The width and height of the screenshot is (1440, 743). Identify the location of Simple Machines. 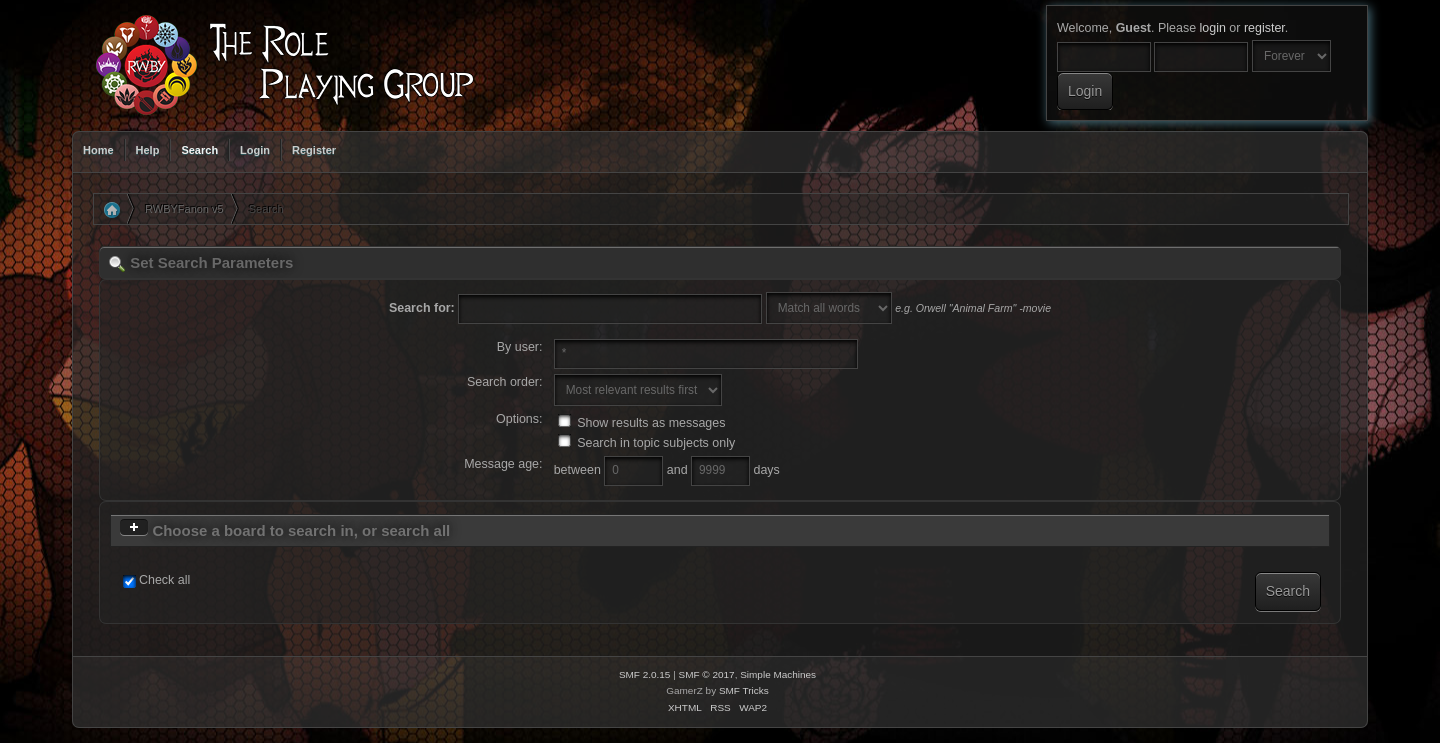
(778, 674).